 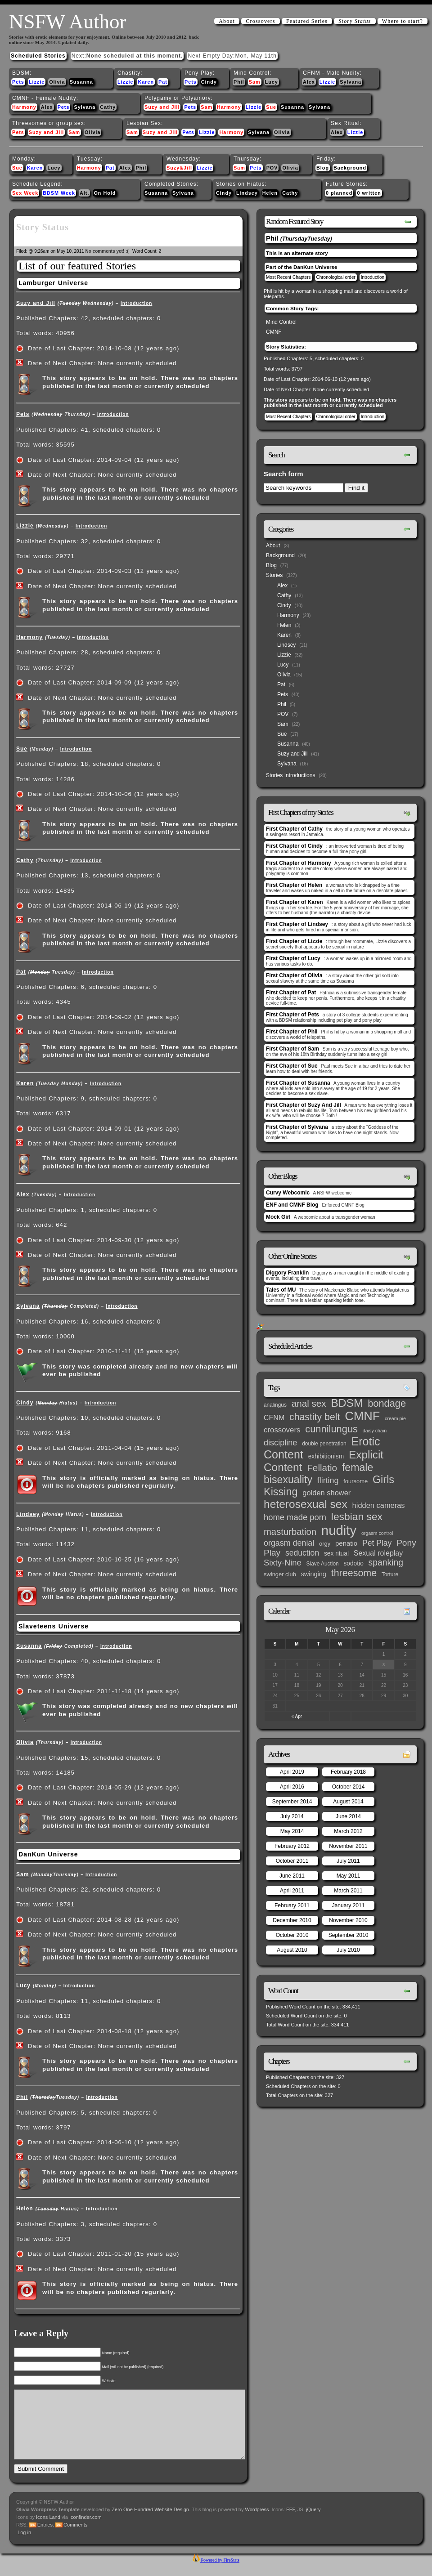 What do you see at coordinates (387, 1403) in the screenshot?
I see `bondage [bondage (35 items)]` at bounding box center [387, 1403].